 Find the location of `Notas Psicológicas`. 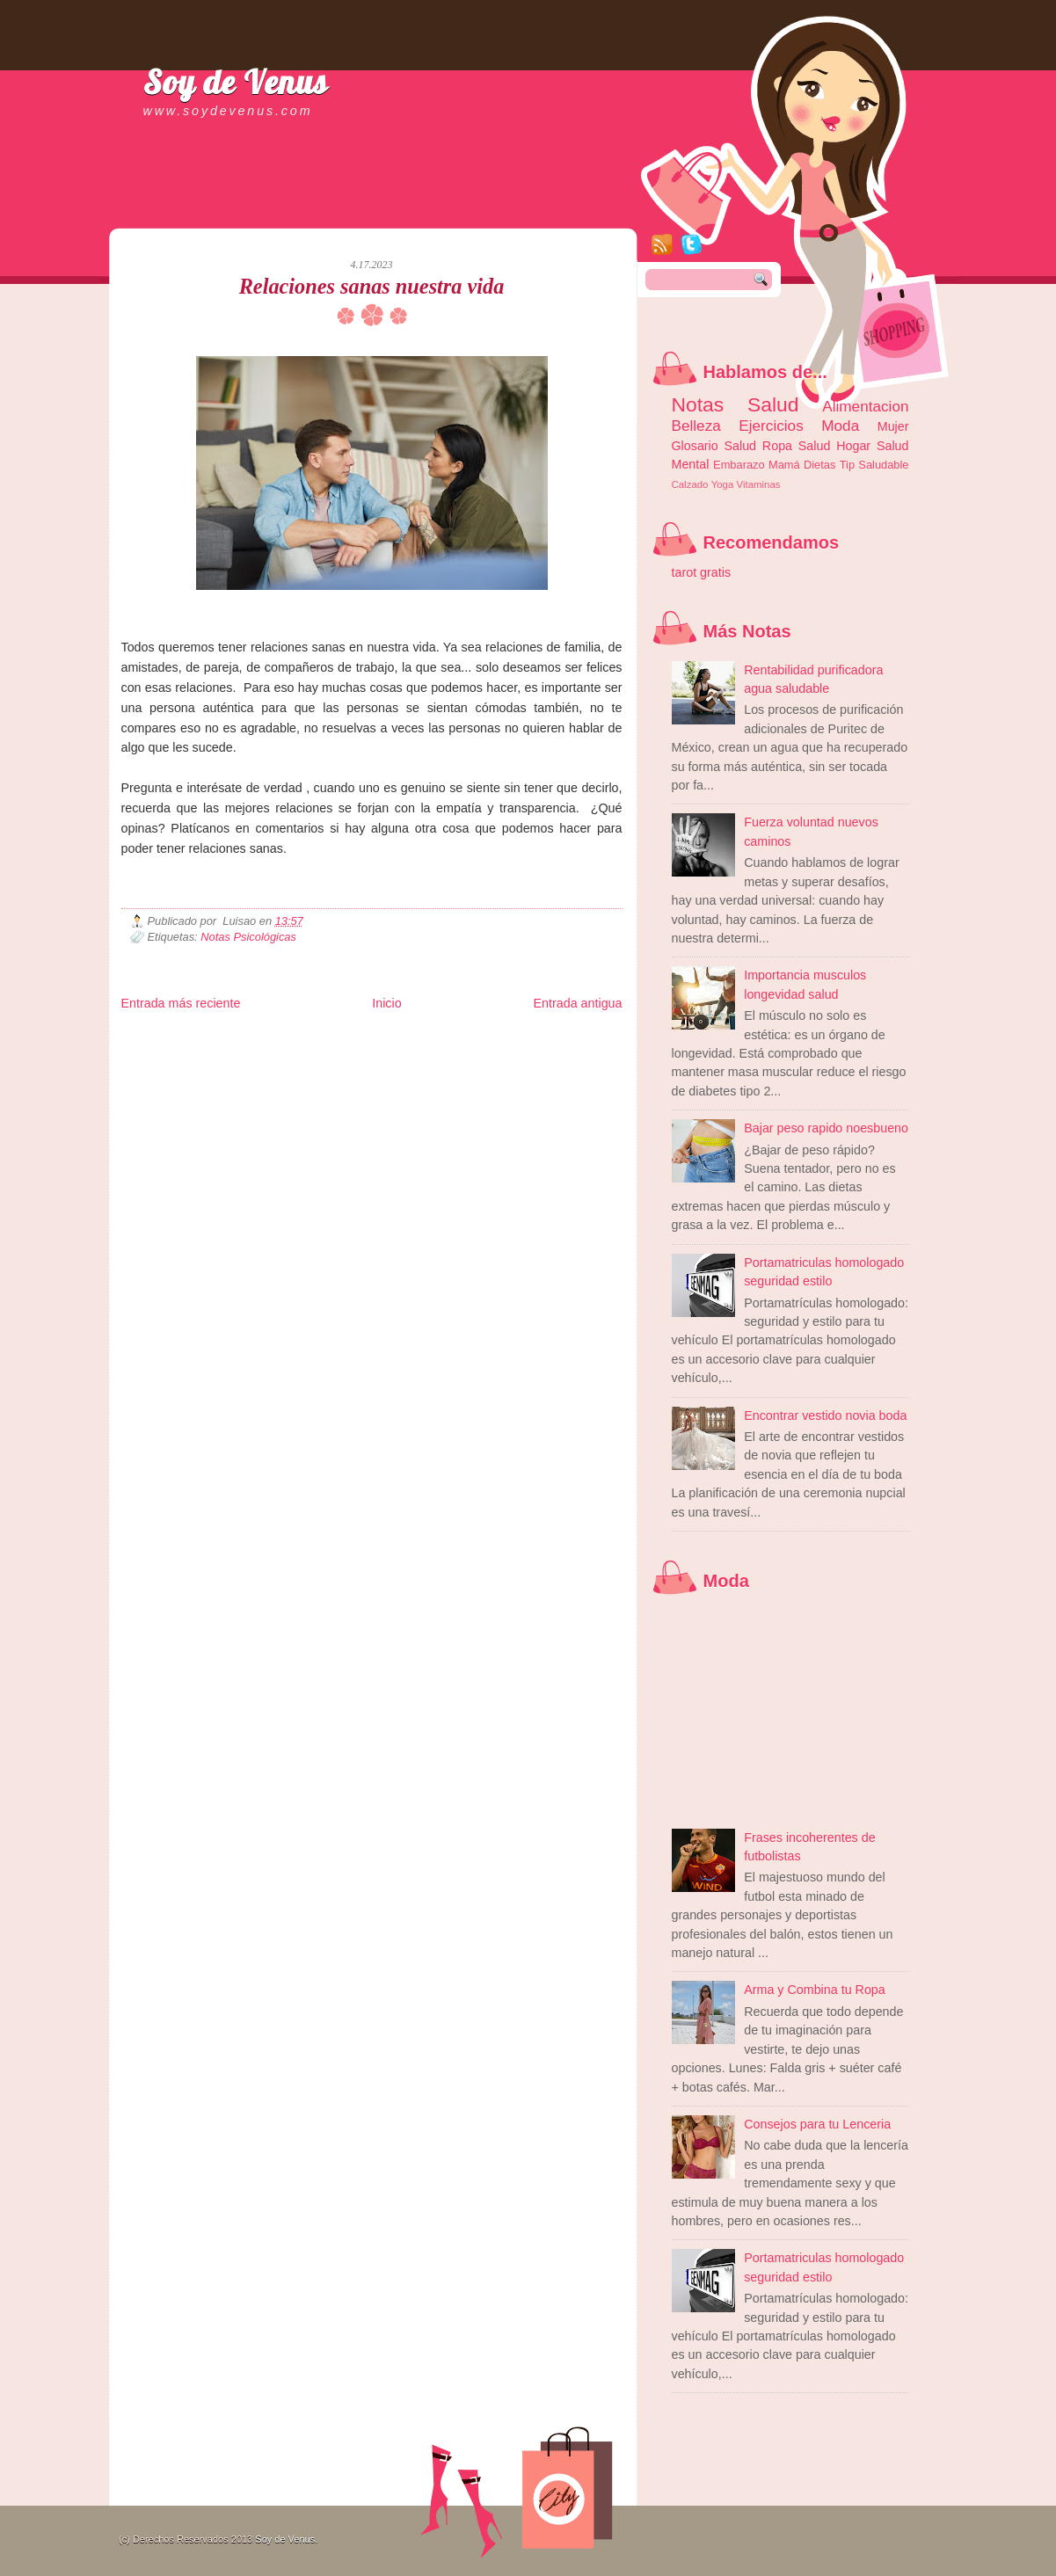

Notas Psicológicas is located at coordinates (248, 936).